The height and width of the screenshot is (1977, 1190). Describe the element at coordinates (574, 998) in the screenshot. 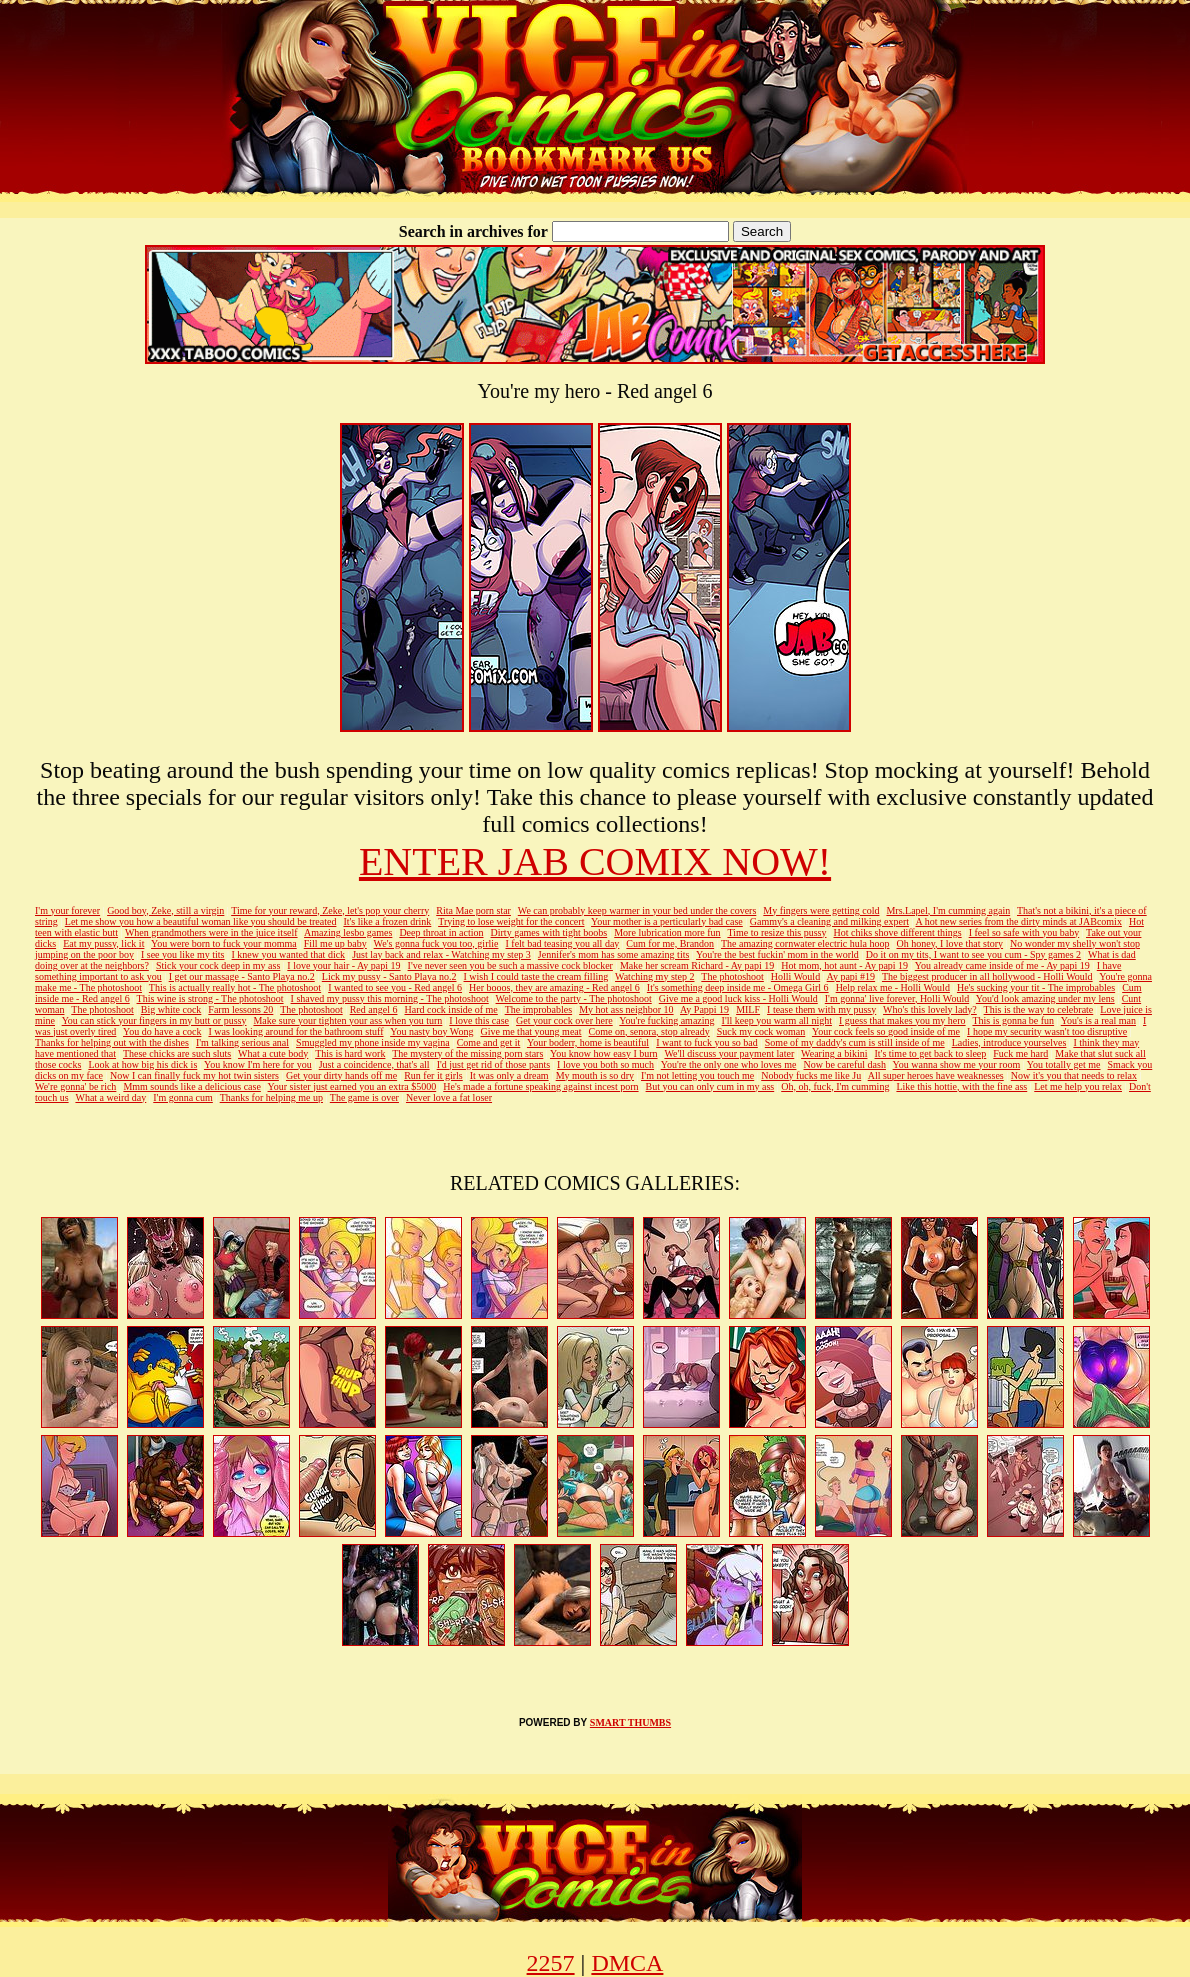

I see `Welcome to the party - The photoshoot` at that location.